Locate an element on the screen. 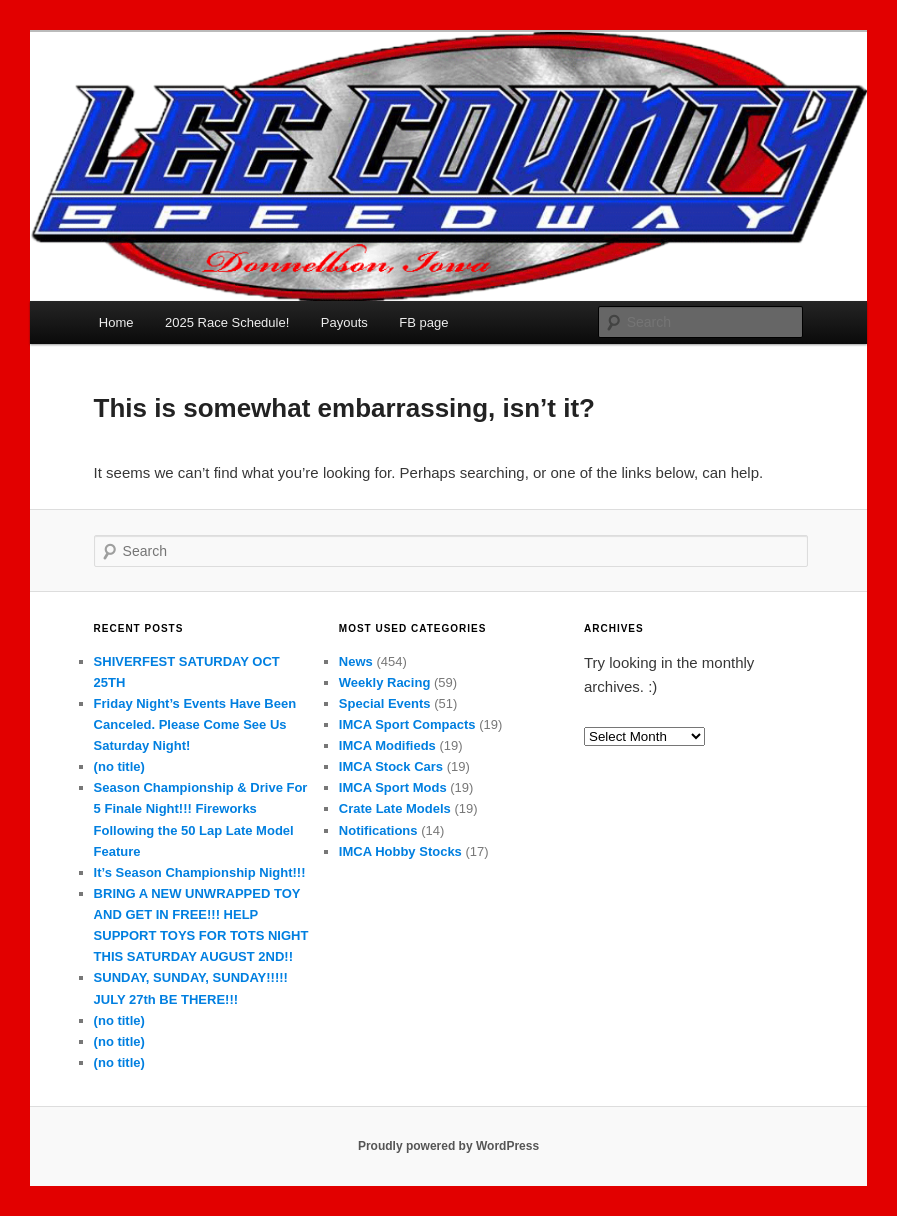  (no title) is located at coordinates (119, 766).